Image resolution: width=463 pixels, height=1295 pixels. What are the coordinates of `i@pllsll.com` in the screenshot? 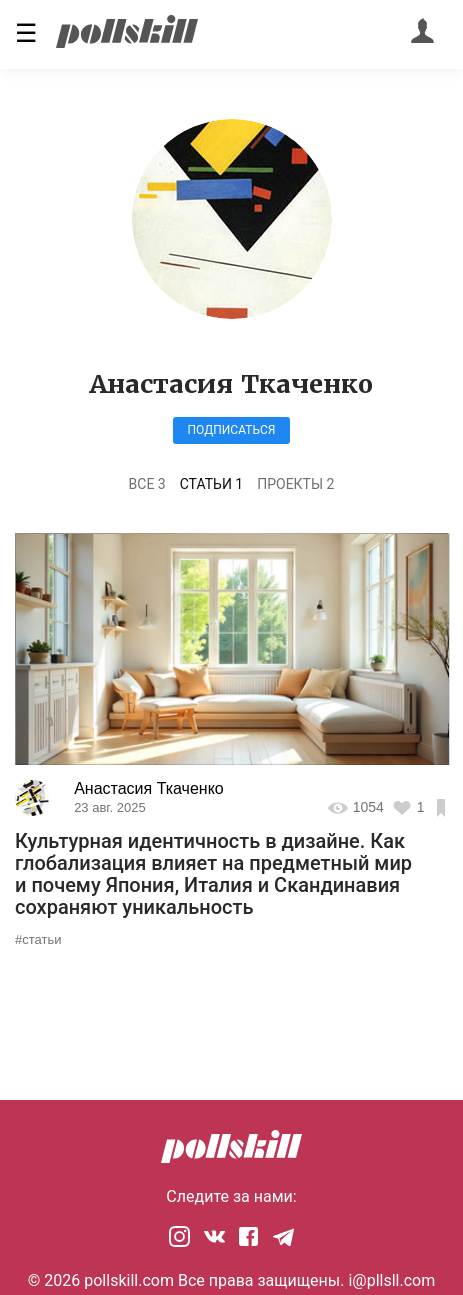 It's located at (391, 1280).